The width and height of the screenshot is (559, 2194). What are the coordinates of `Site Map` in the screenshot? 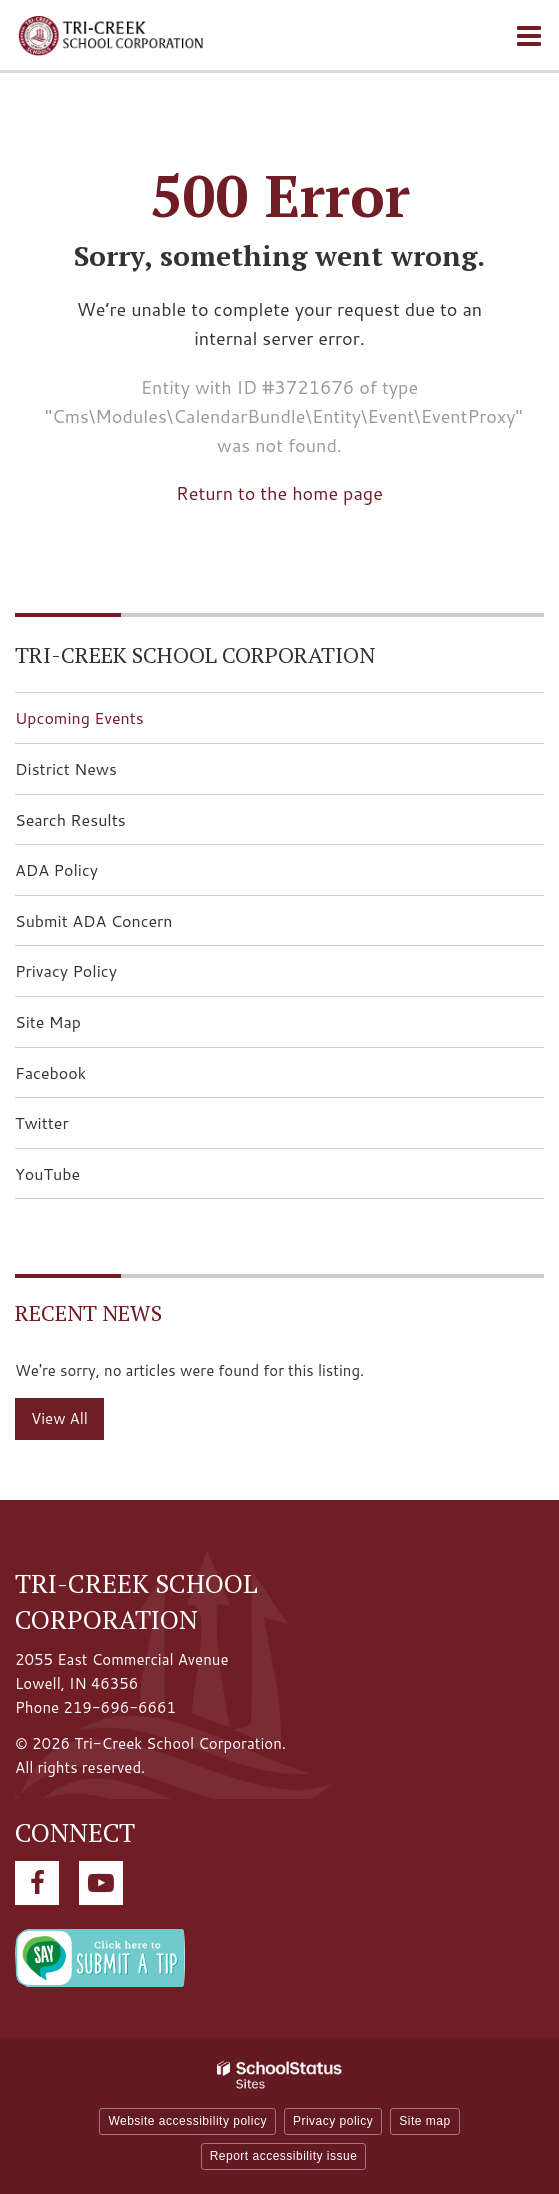 It's located at (48, 1021).